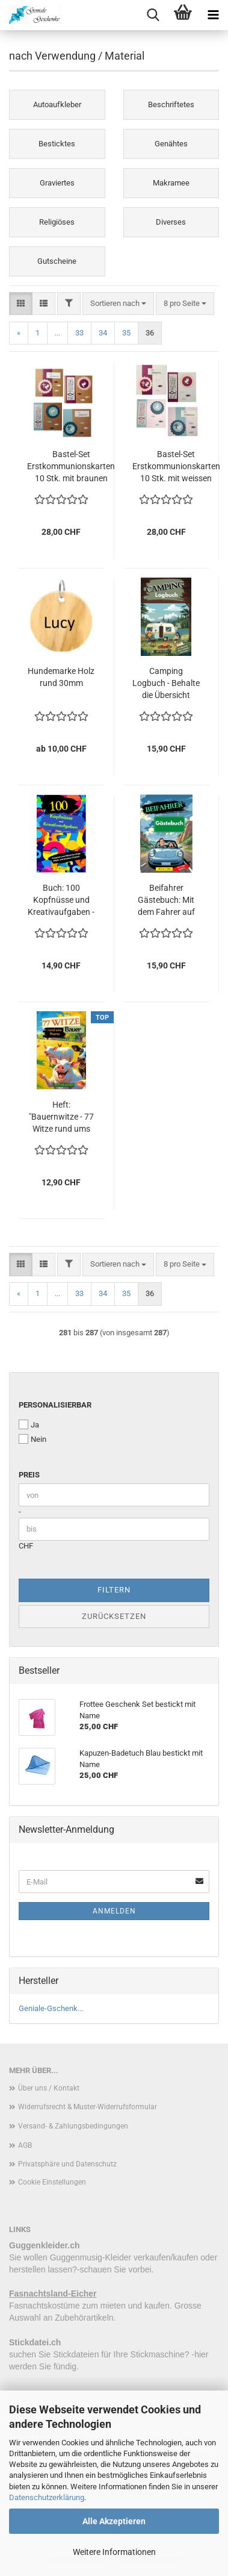 Image resolution: width=228 pixels, height=2576 pixels. I want to click on [button], so click(20, 304).